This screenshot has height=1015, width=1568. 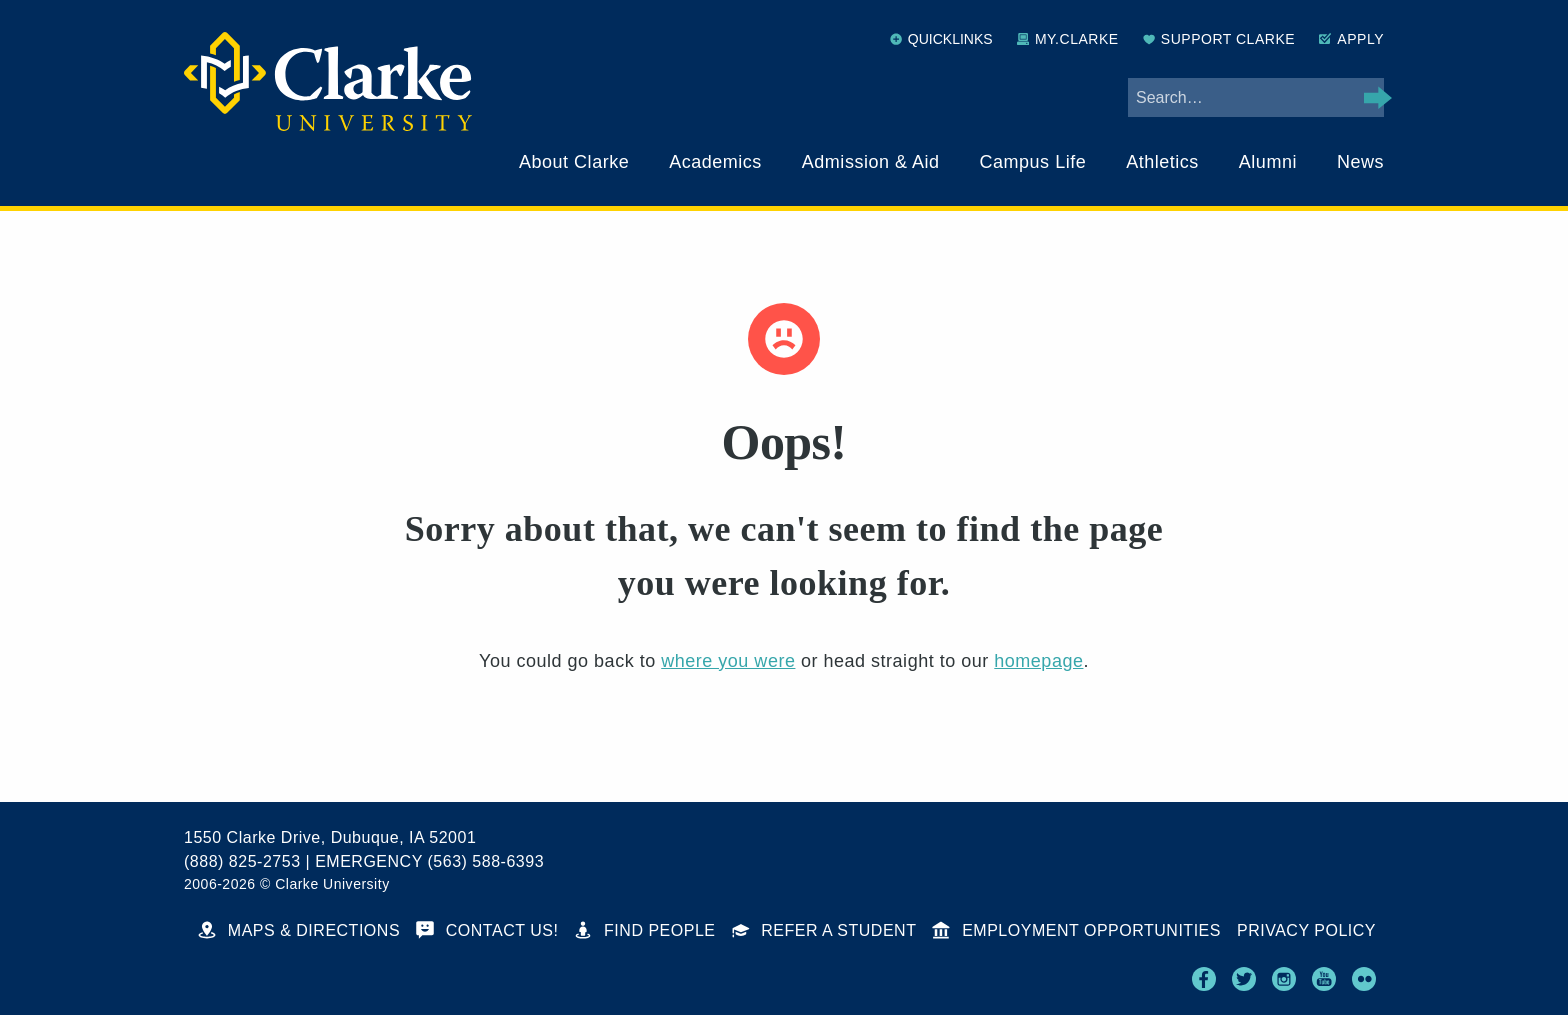 What do you see at coordinates (574, 162) in the screenshot?
I see `About Clarke` at bounding box center [574, 162].